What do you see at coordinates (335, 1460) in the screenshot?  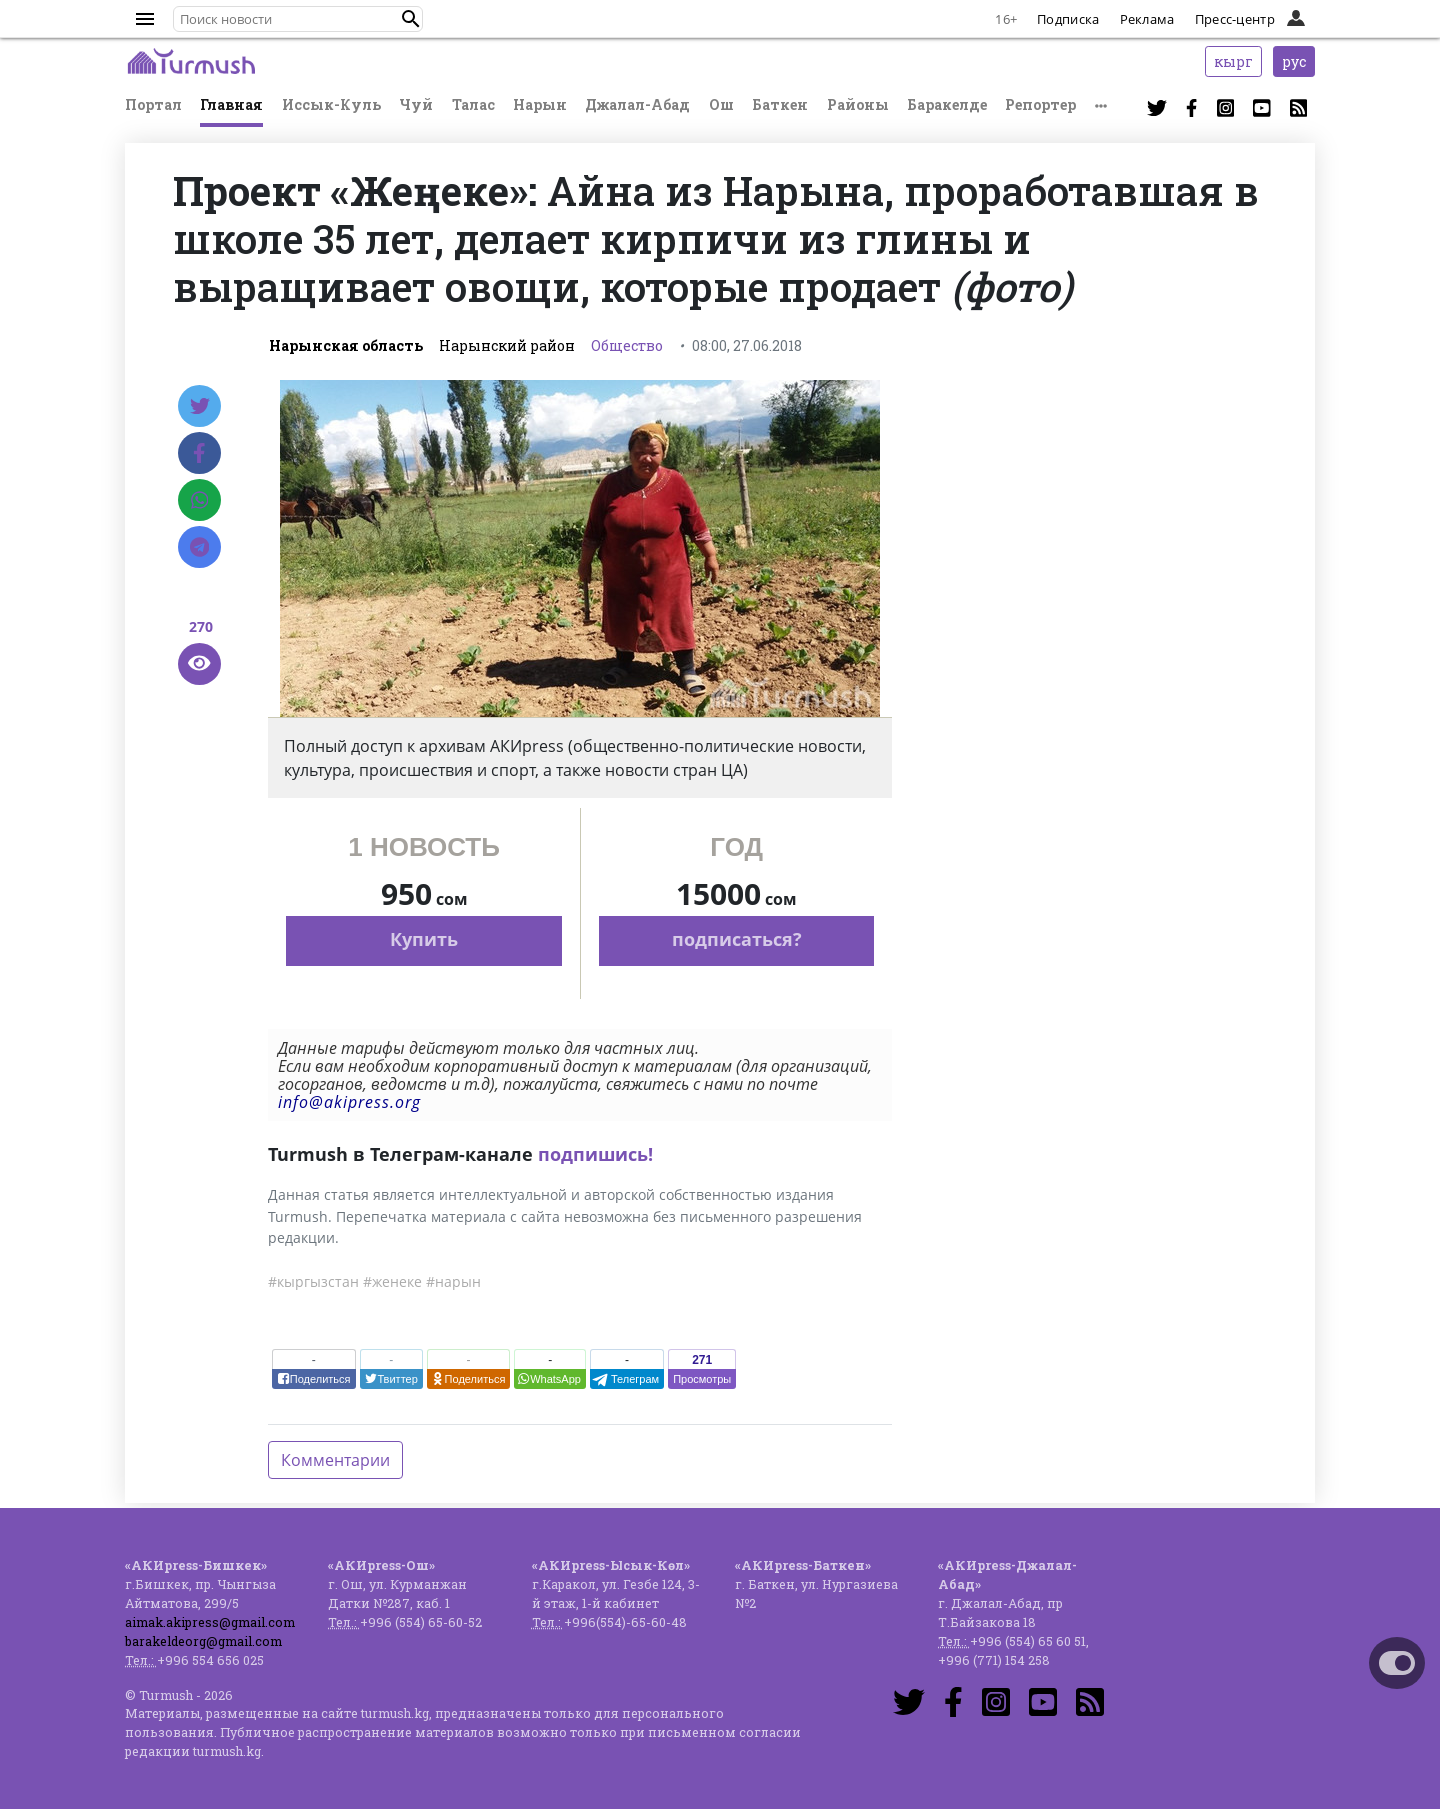 I see `Комментарии` at bounding box center [335, 1460].